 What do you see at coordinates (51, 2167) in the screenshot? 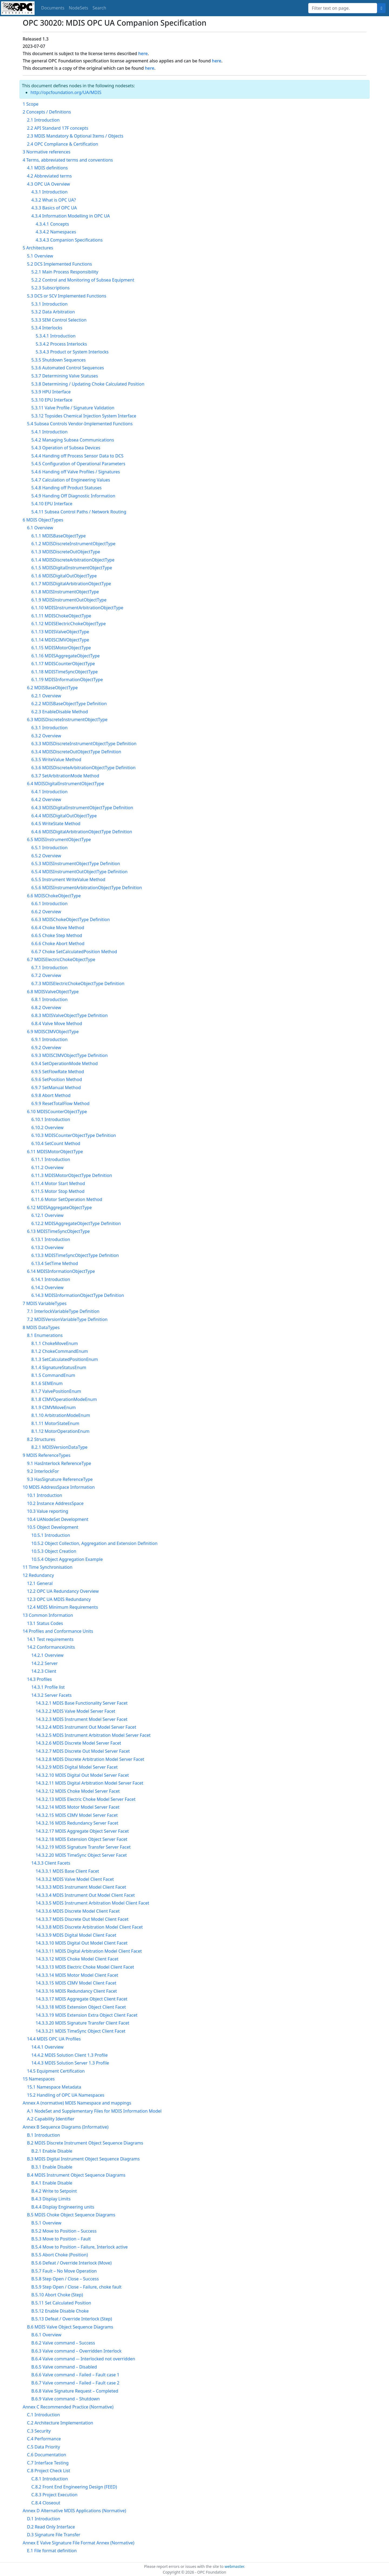
I see `B.3.1 Enable Disable` at bounding box center [51, 2167].